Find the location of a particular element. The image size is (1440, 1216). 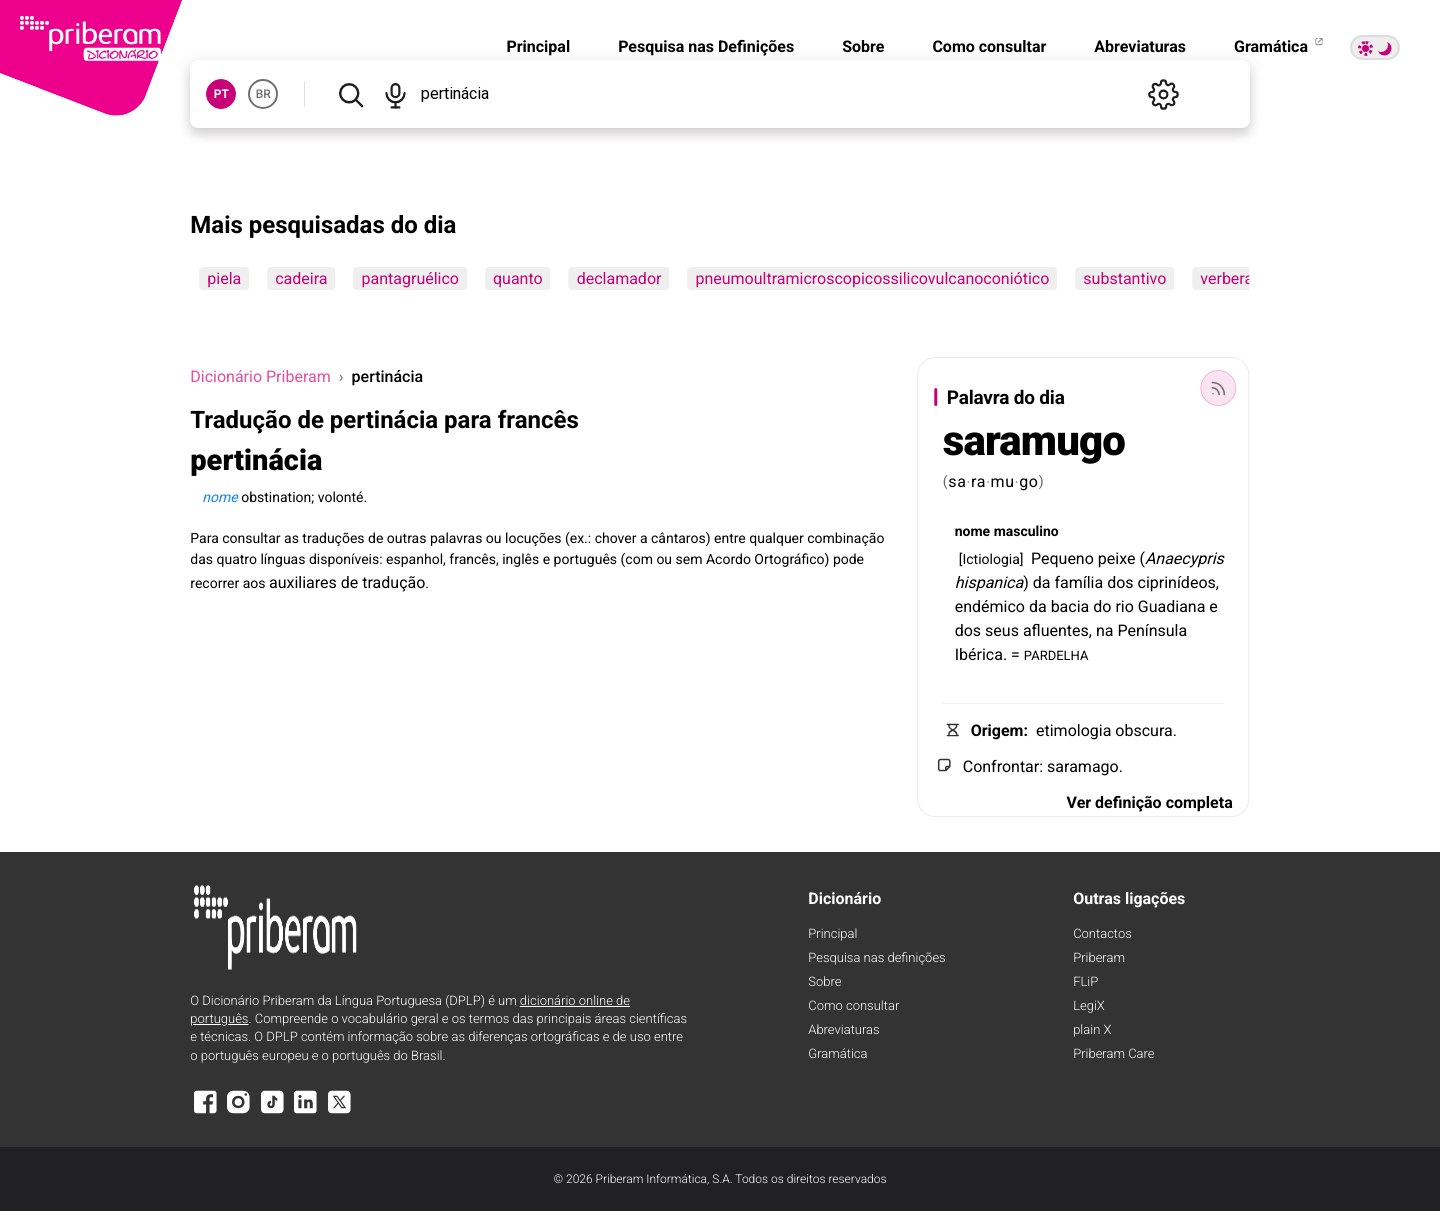

Pesquisa nas Definições is located at coordinates (706, 46).